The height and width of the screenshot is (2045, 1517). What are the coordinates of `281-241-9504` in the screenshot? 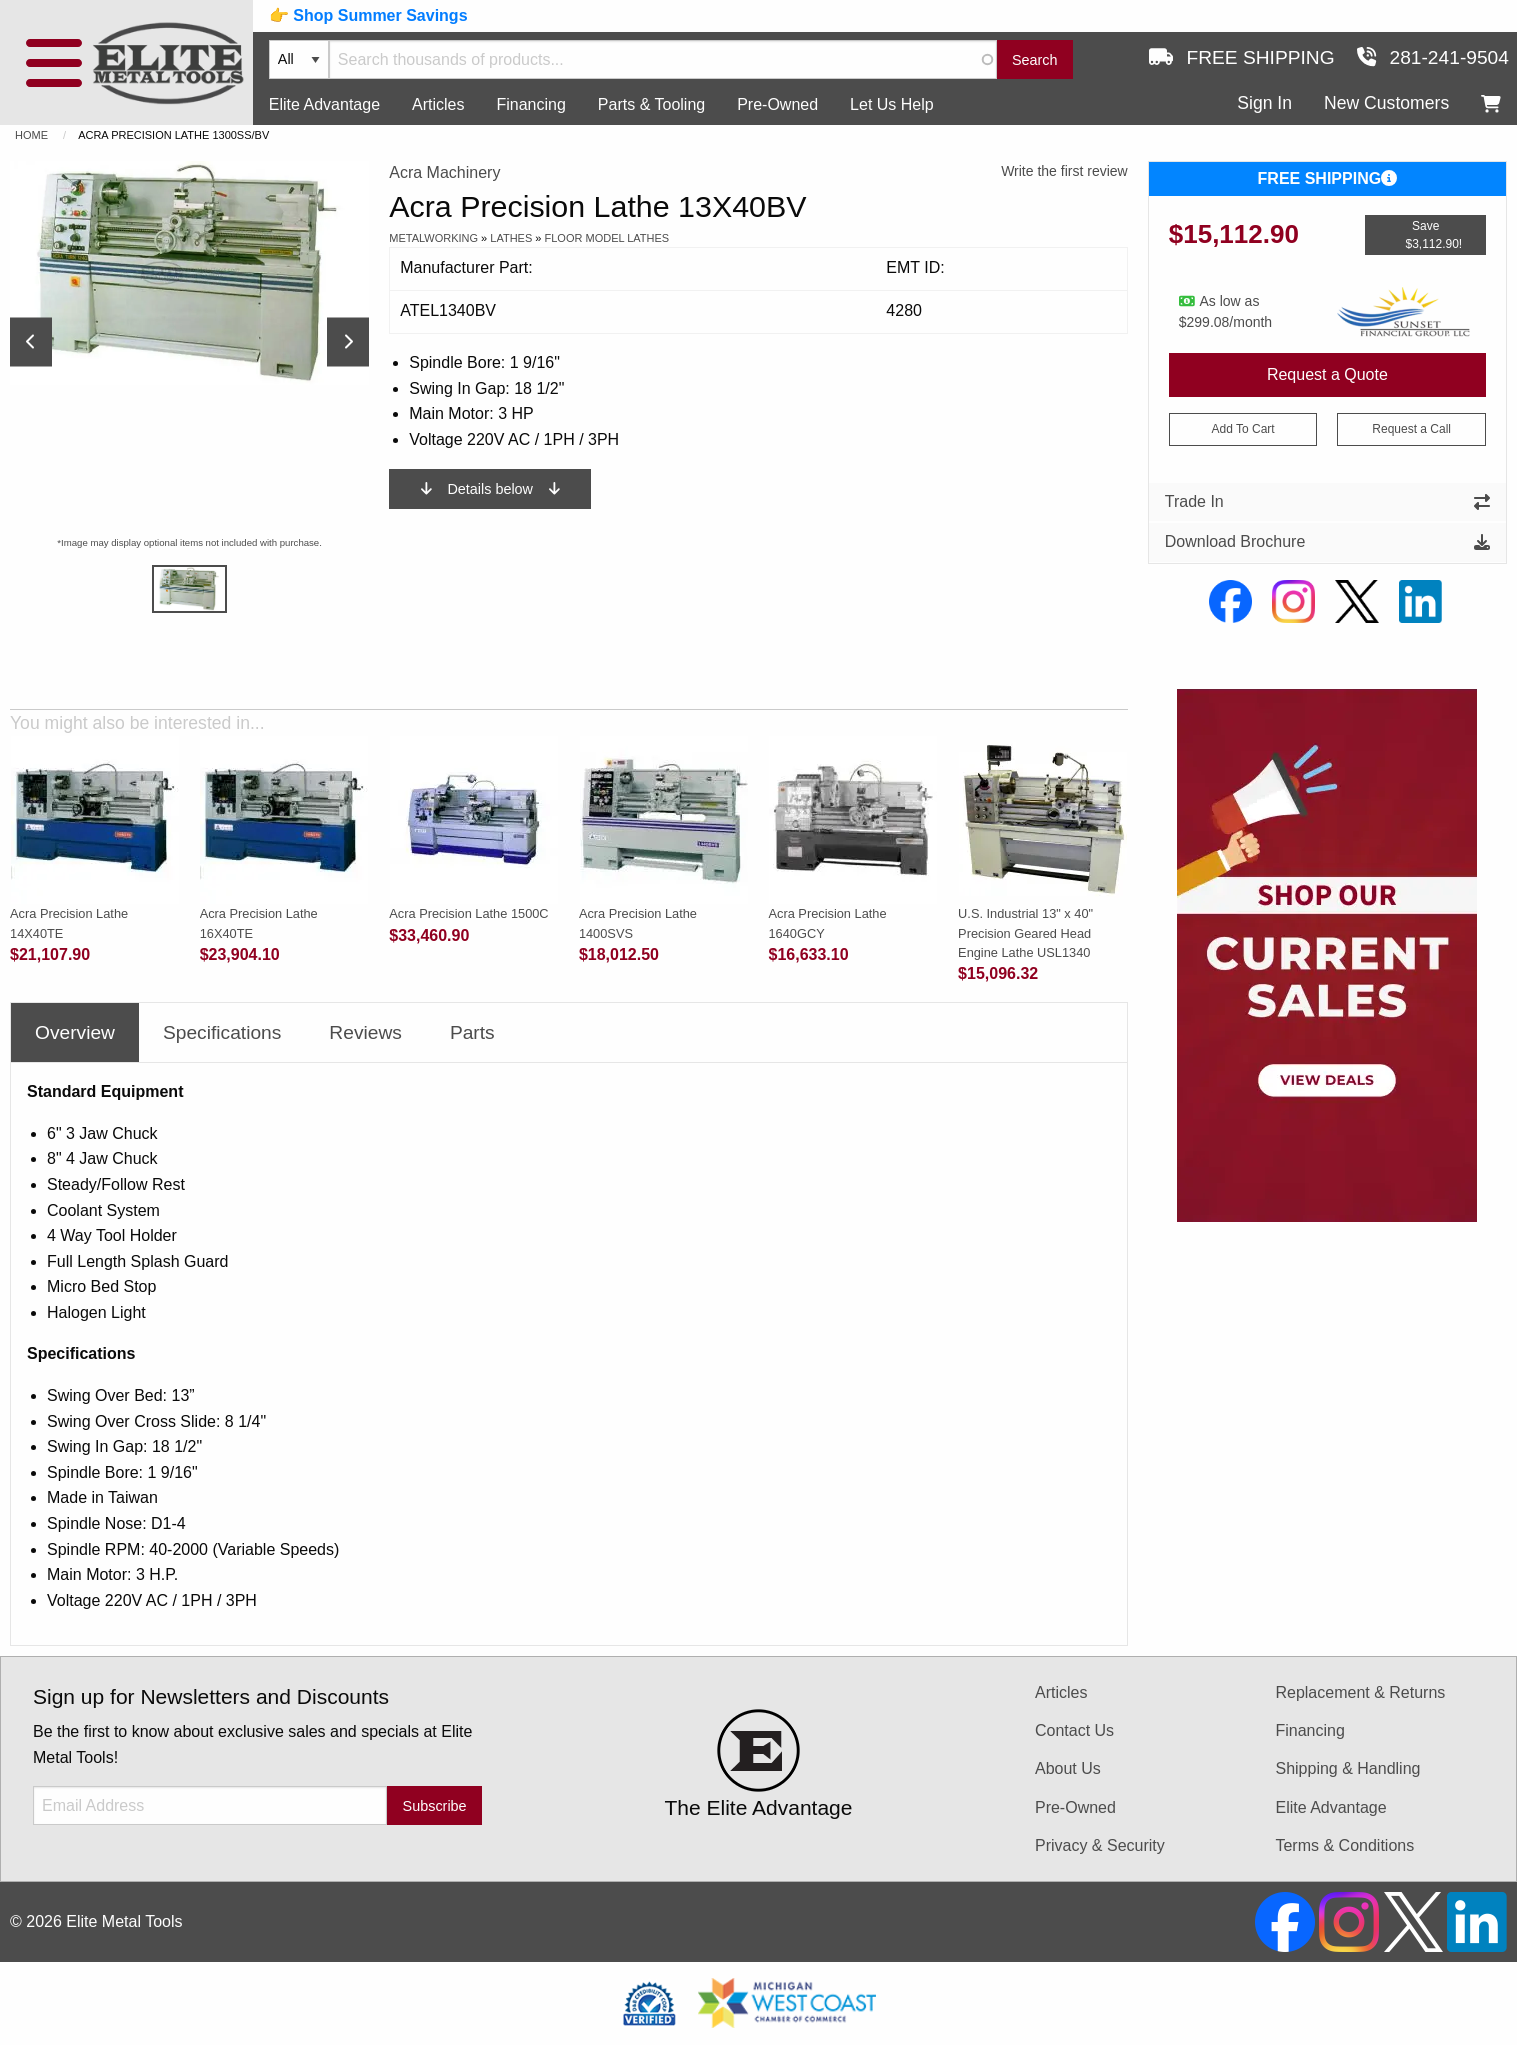 It's located at (1433, 57).